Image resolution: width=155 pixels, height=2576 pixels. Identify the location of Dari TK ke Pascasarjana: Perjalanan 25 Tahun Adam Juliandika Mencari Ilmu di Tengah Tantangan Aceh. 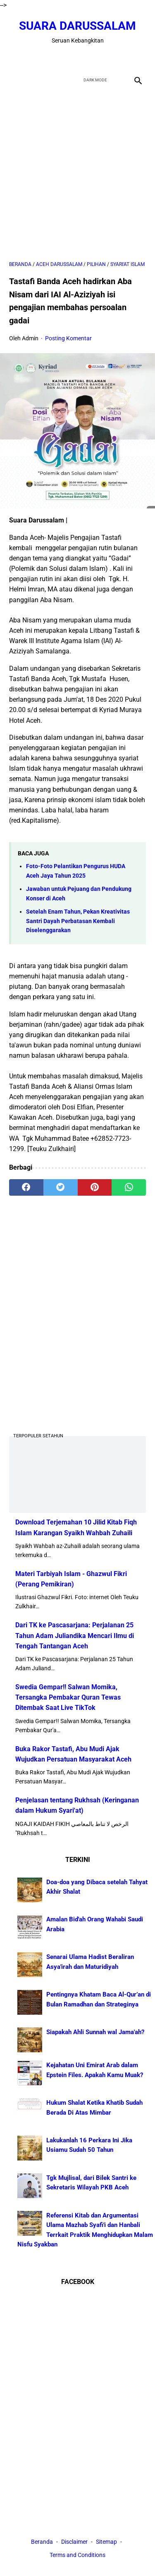
(74, 1635).